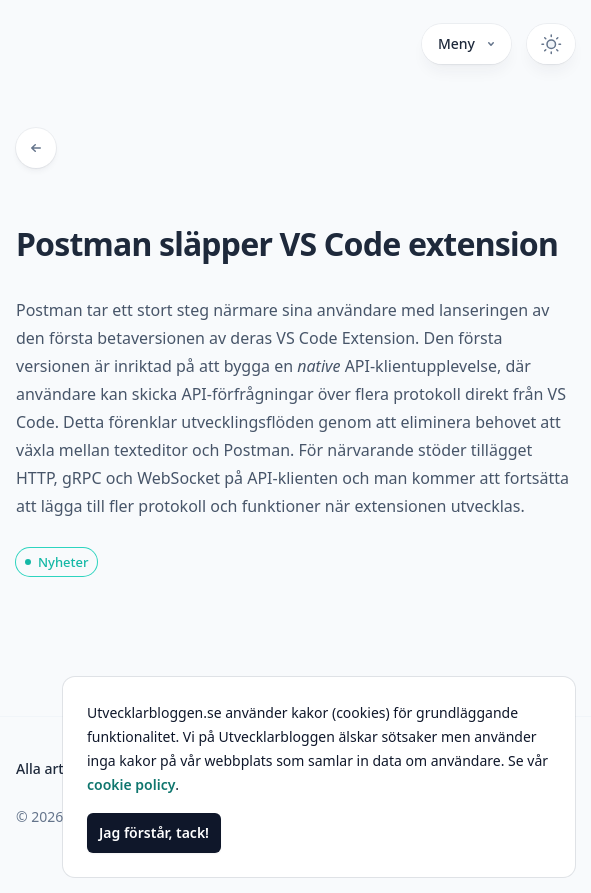  I want to click on Alla artiklar, so click(54, 768).